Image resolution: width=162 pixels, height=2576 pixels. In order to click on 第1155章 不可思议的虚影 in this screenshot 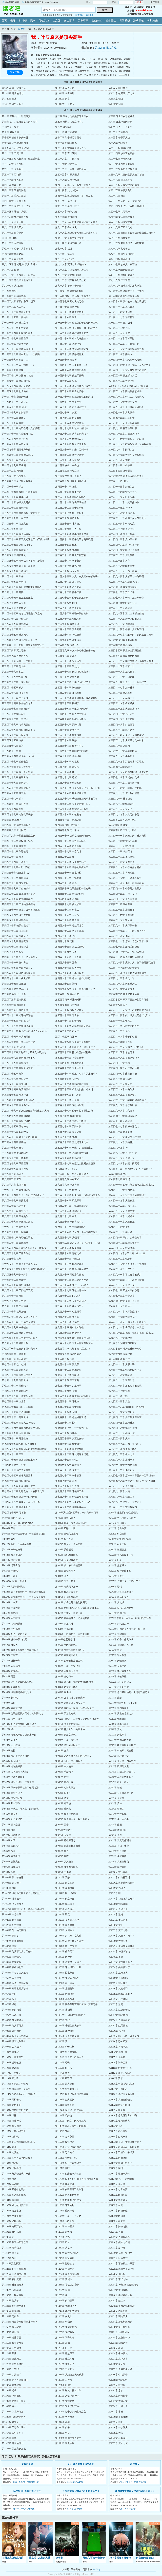, I will do `click(68, 2147)`.